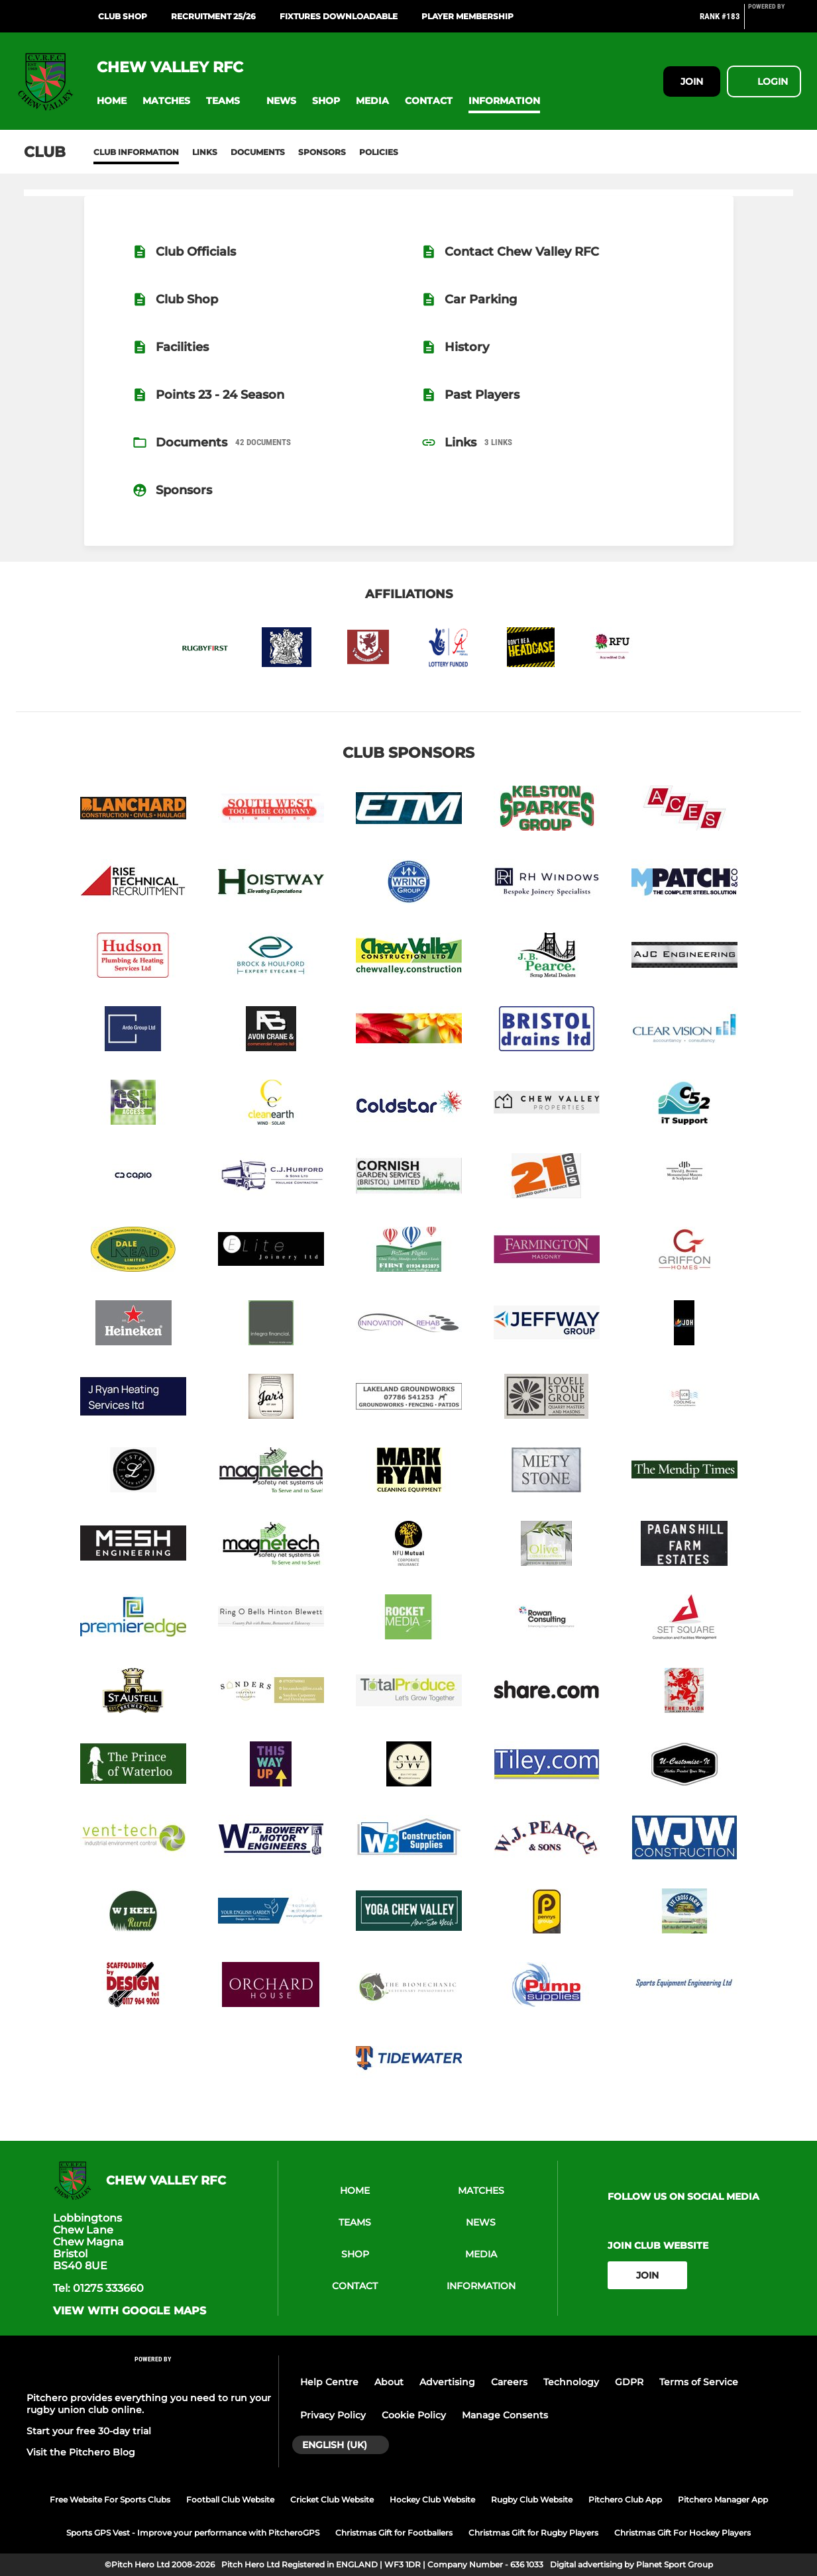  I want to click on Careers, so click(509, 2382).